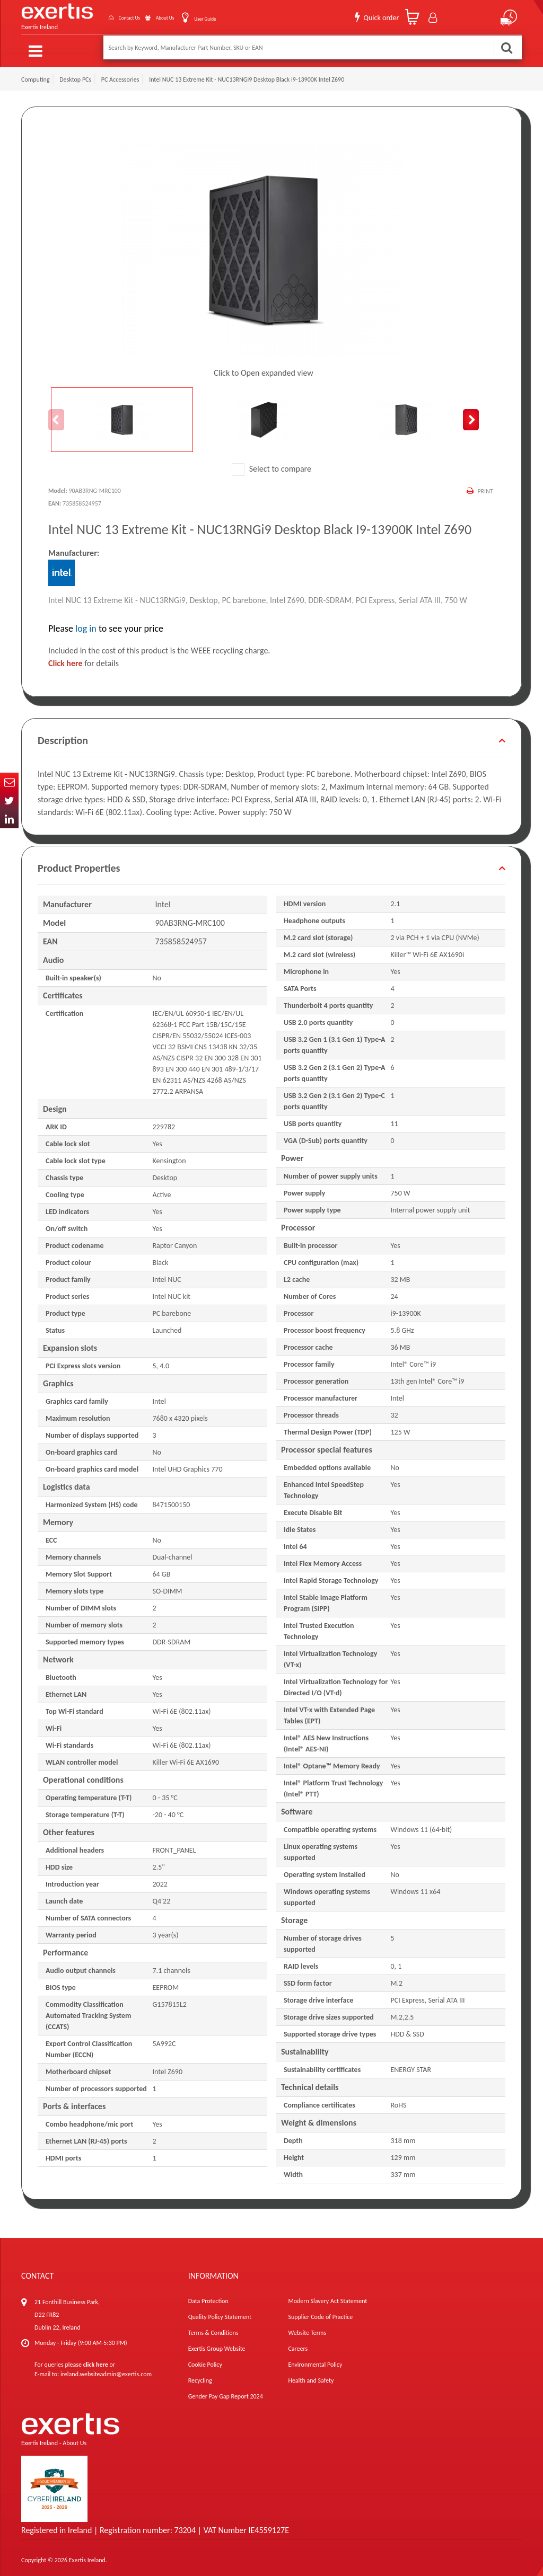 This screenshot has height=2576, width=543. I want to click on Cookie Policy, so click(205, 2359).